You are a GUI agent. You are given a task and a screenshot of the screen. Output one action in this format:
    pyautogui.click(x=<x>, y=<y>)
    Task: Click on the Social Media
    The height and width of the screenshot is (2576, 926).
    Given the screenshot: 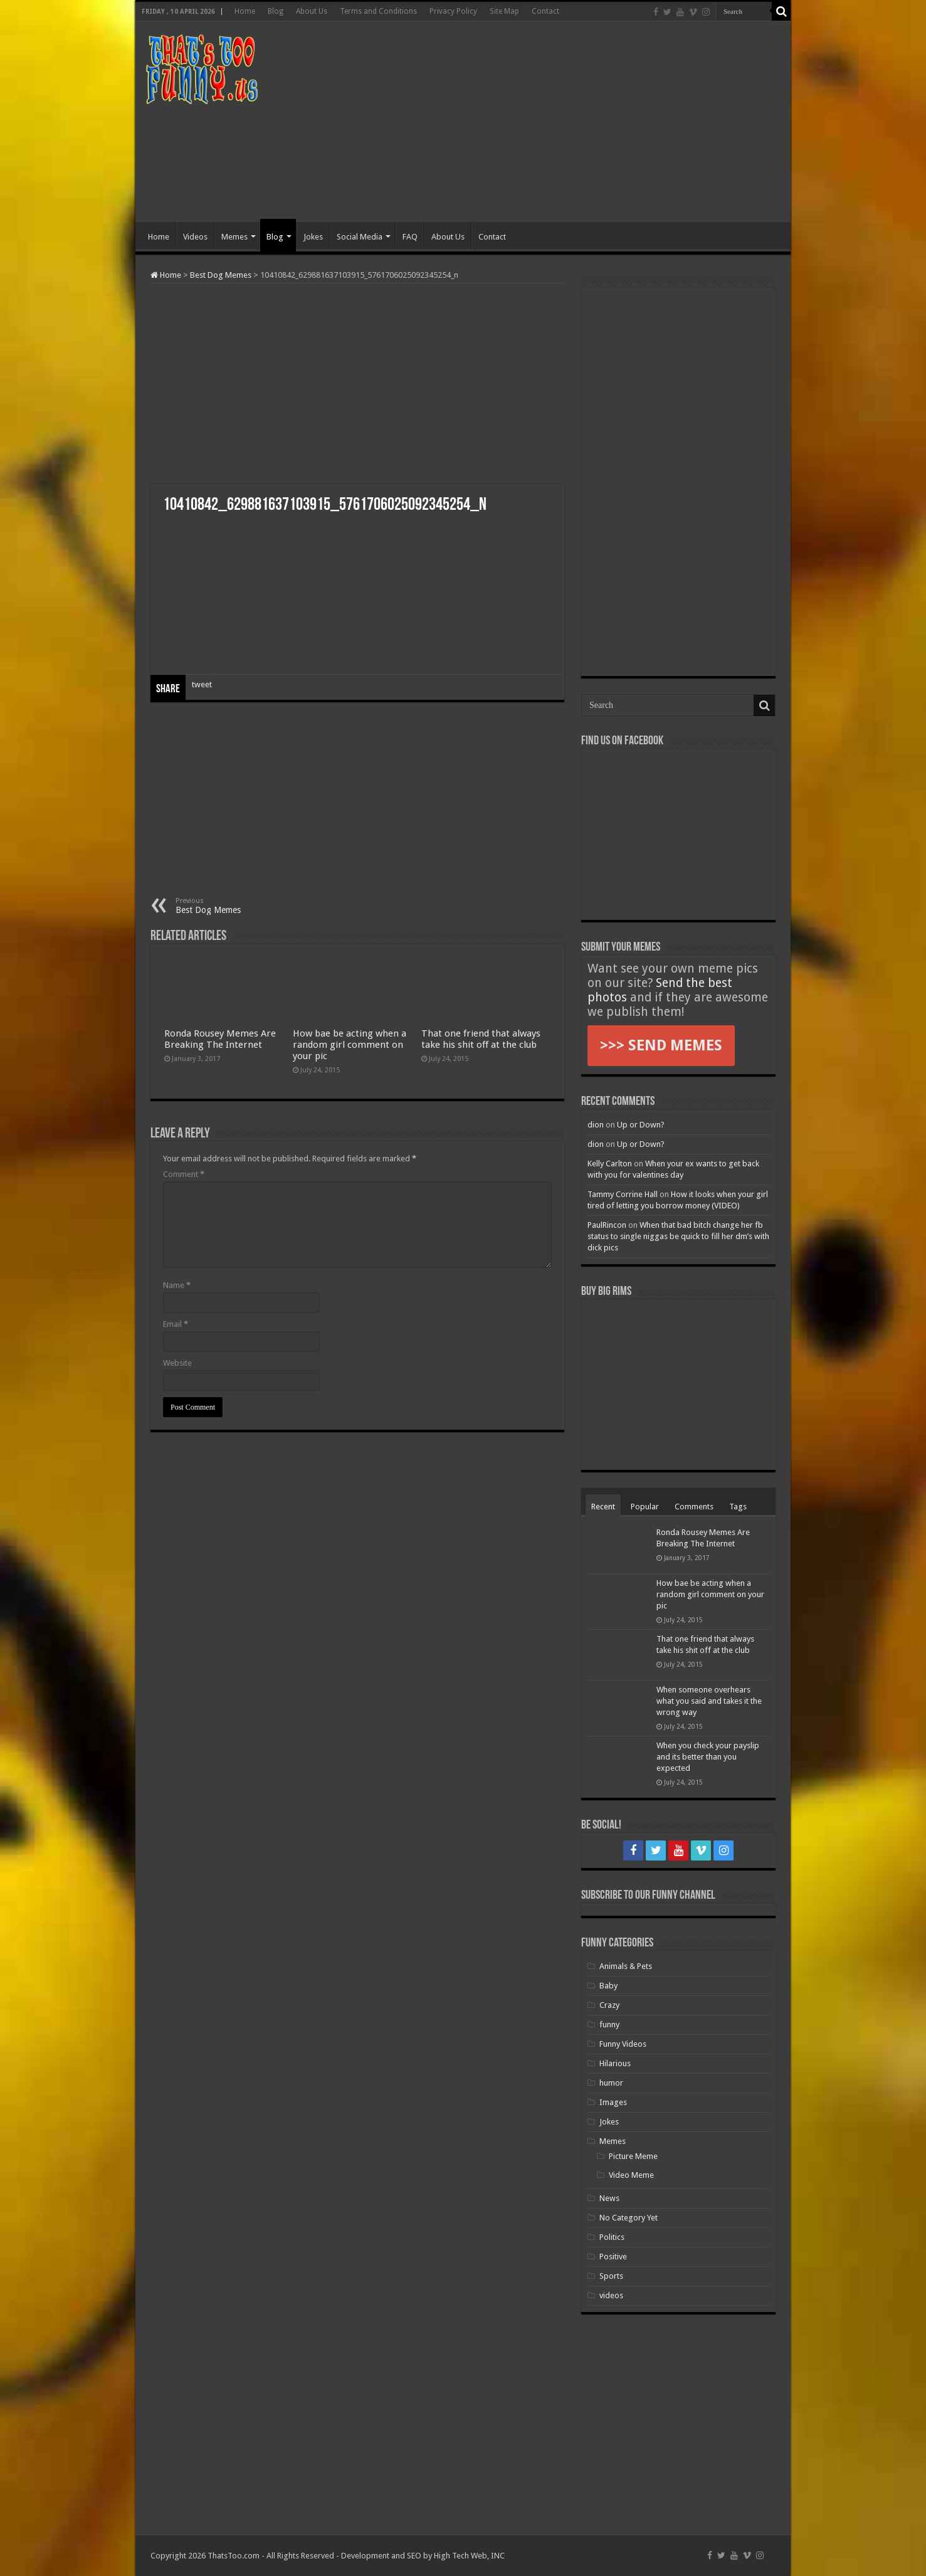 What is the action you would take?
    pyautogui.click(x=359, y=236)
    